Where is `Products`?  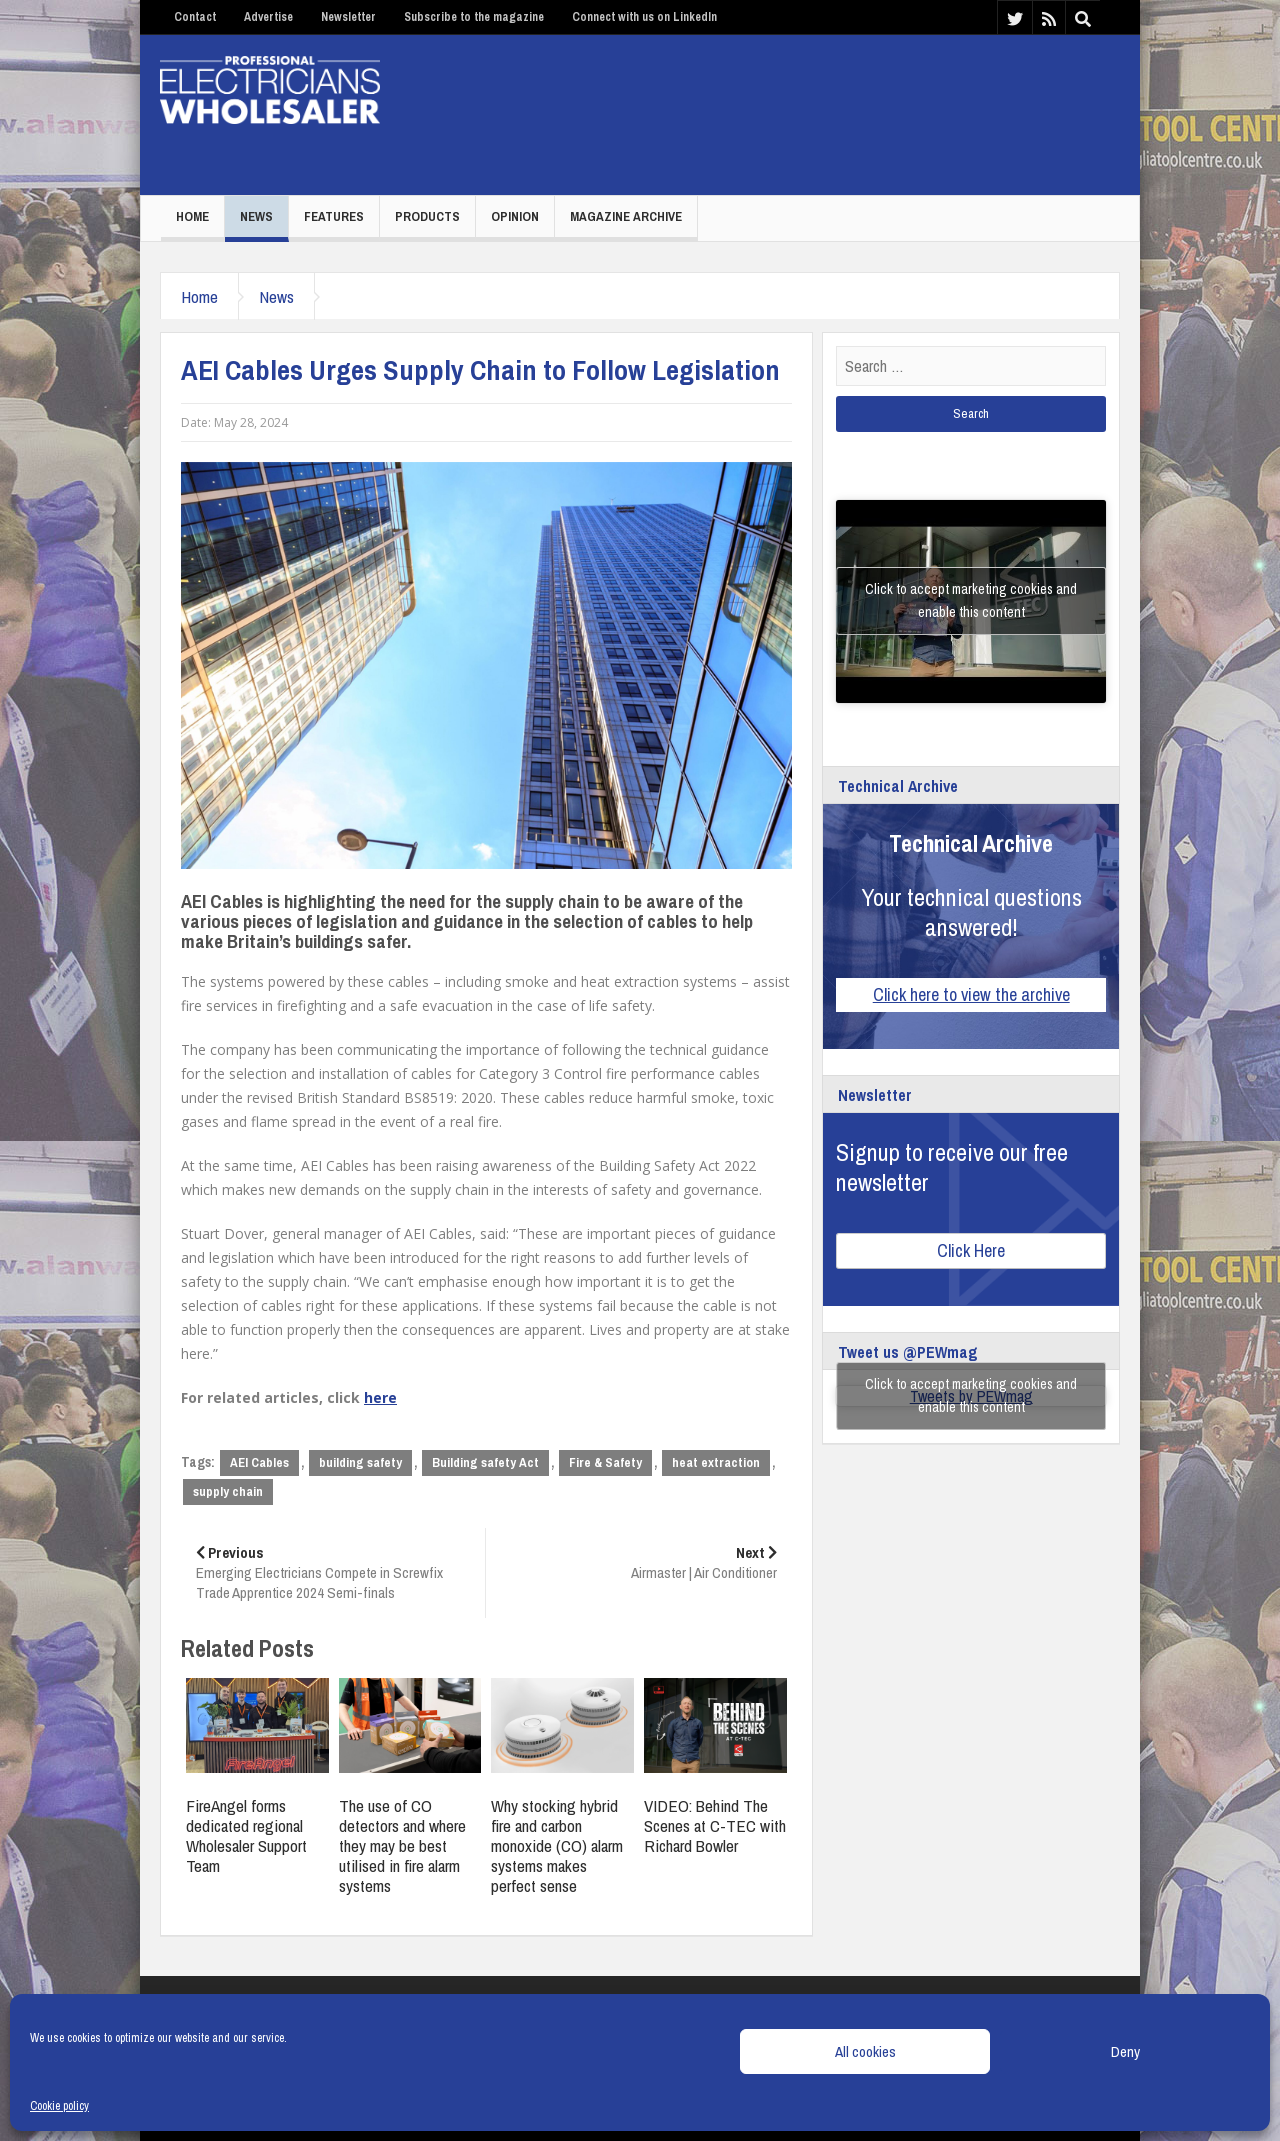 Products is located at coordinates (427, 216).